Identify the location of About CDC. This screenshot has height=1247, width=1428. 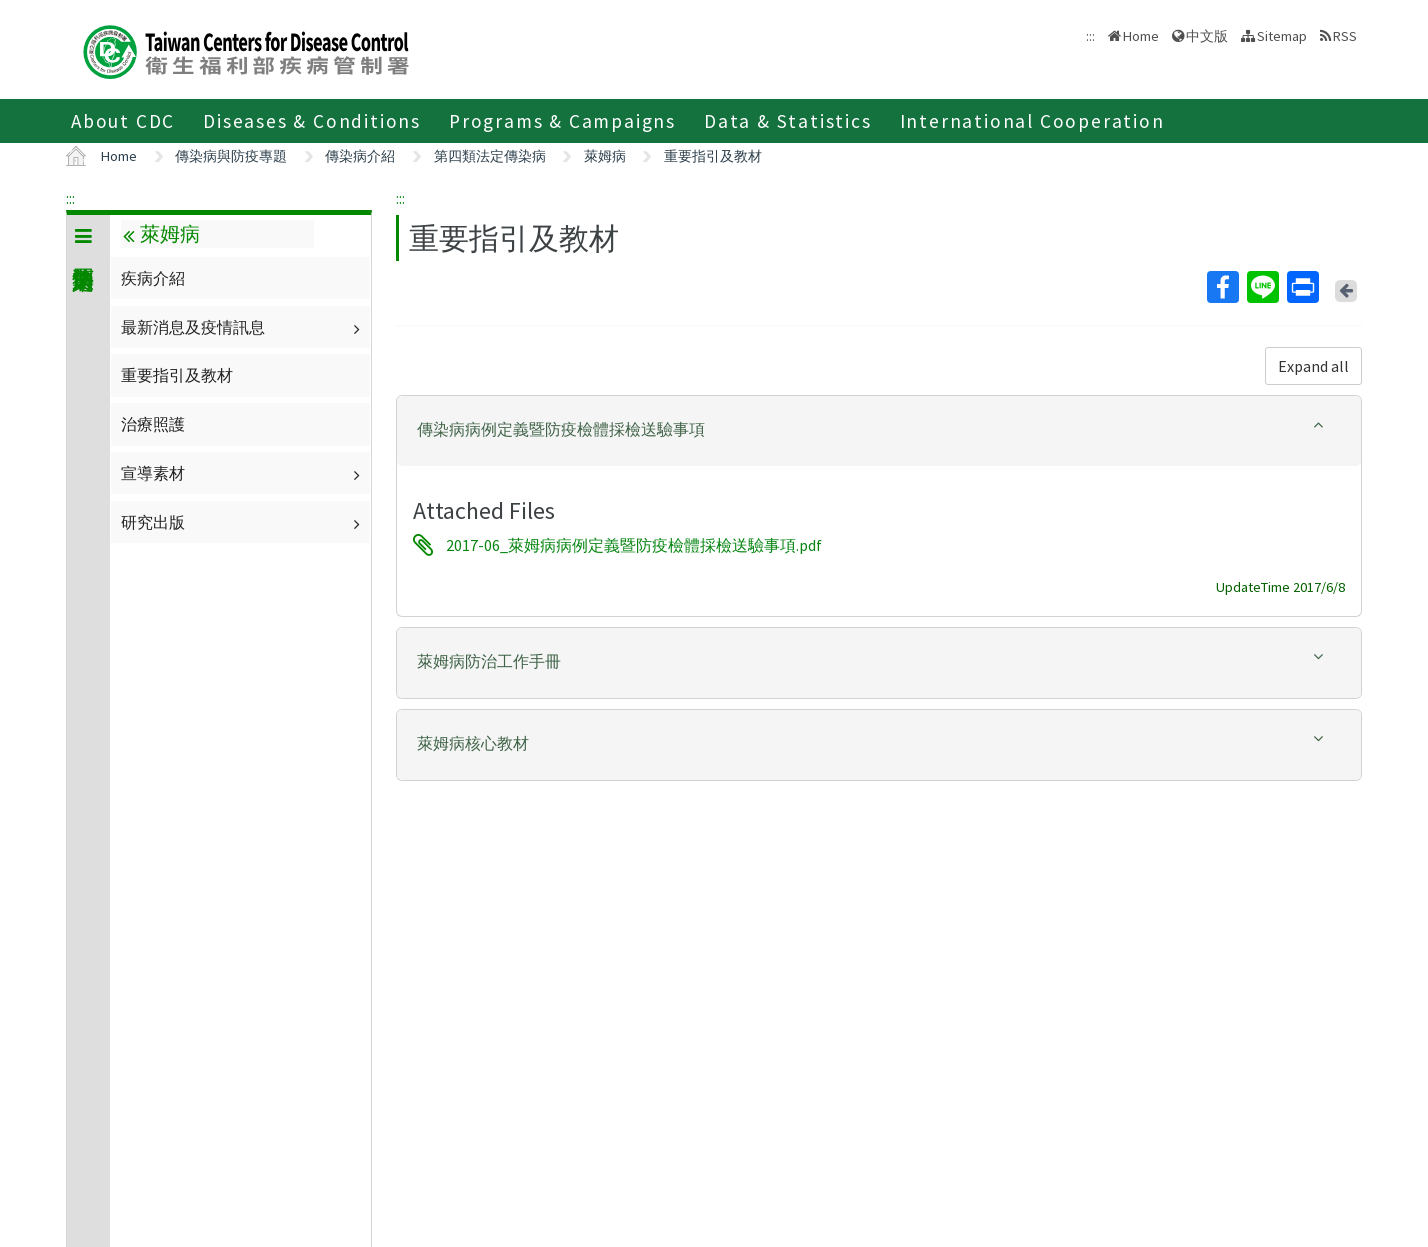
(123, 121).